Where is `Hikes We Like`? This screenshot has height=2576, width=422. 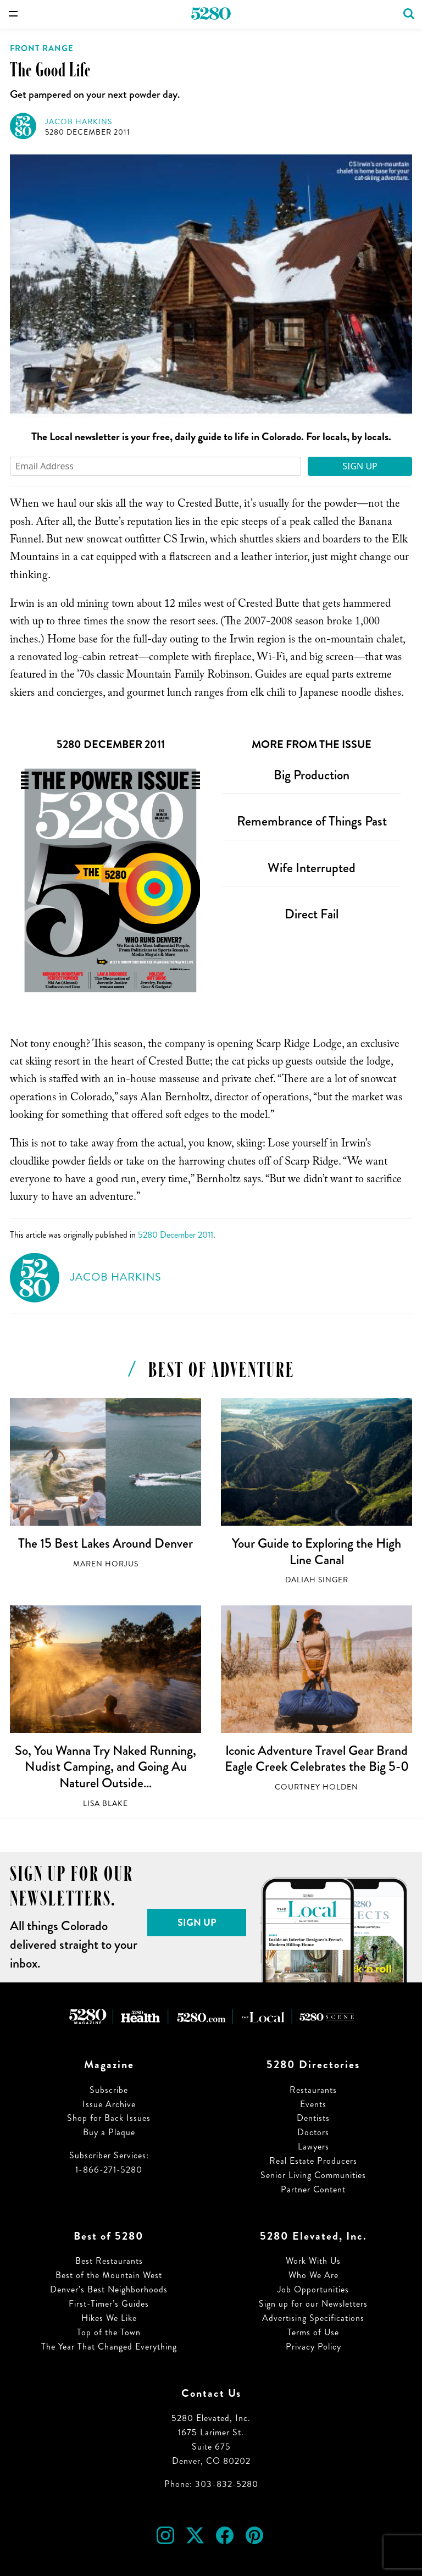
Hikes We Like is located at coordinates (109, 2318).